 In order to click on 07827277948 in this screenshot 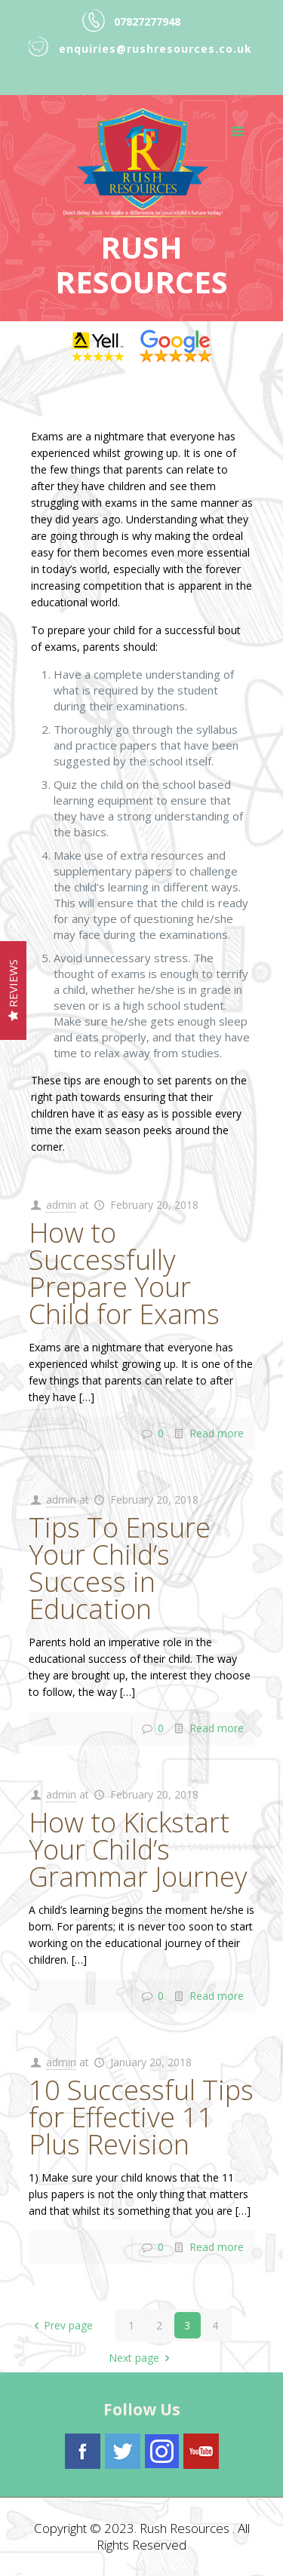, I will do `click(147, 21)`.